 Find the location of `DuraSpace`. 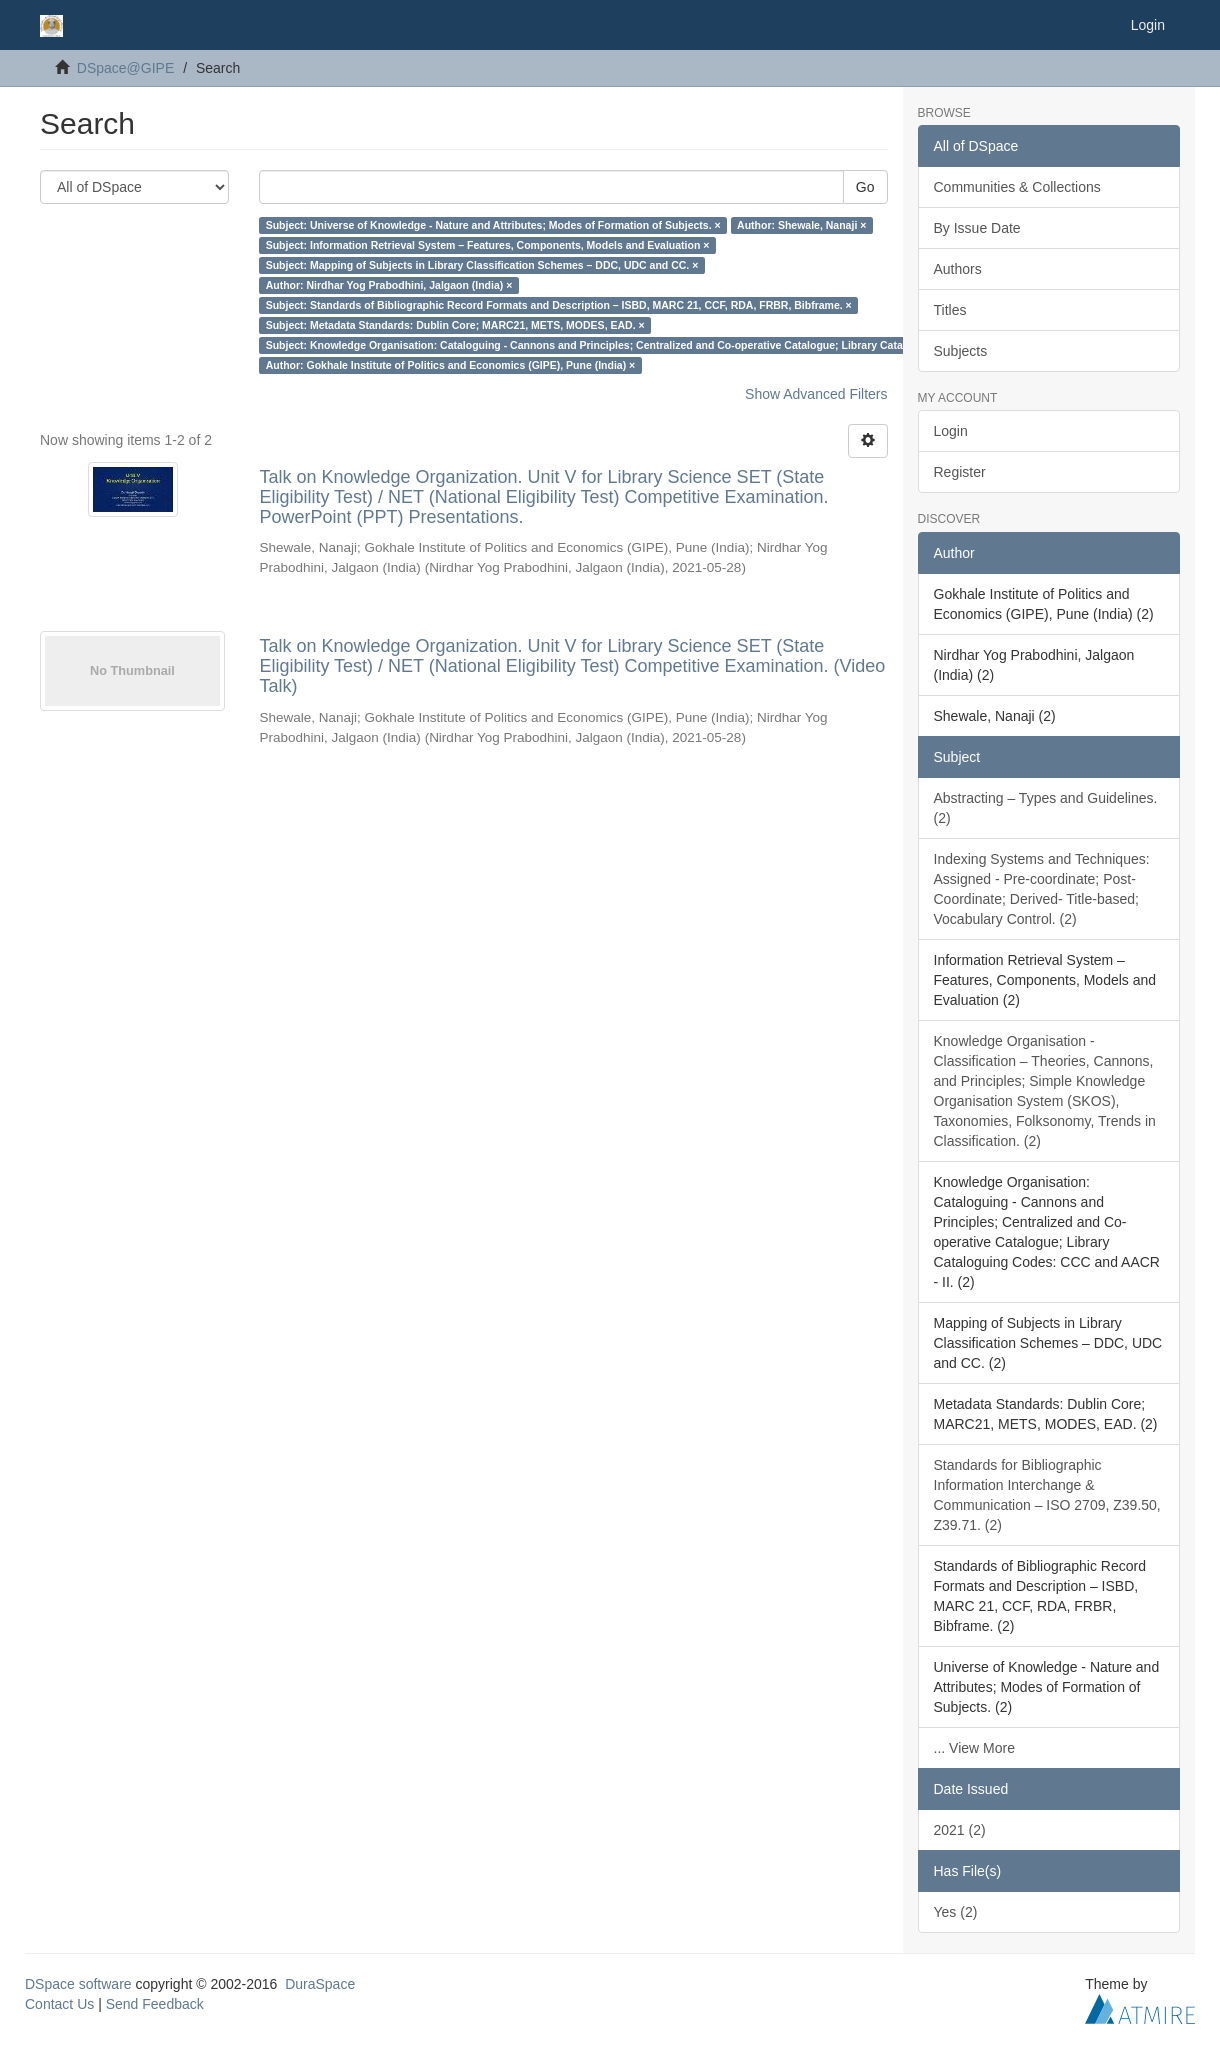

DuraSpace is located at coordinates (320, 1984).